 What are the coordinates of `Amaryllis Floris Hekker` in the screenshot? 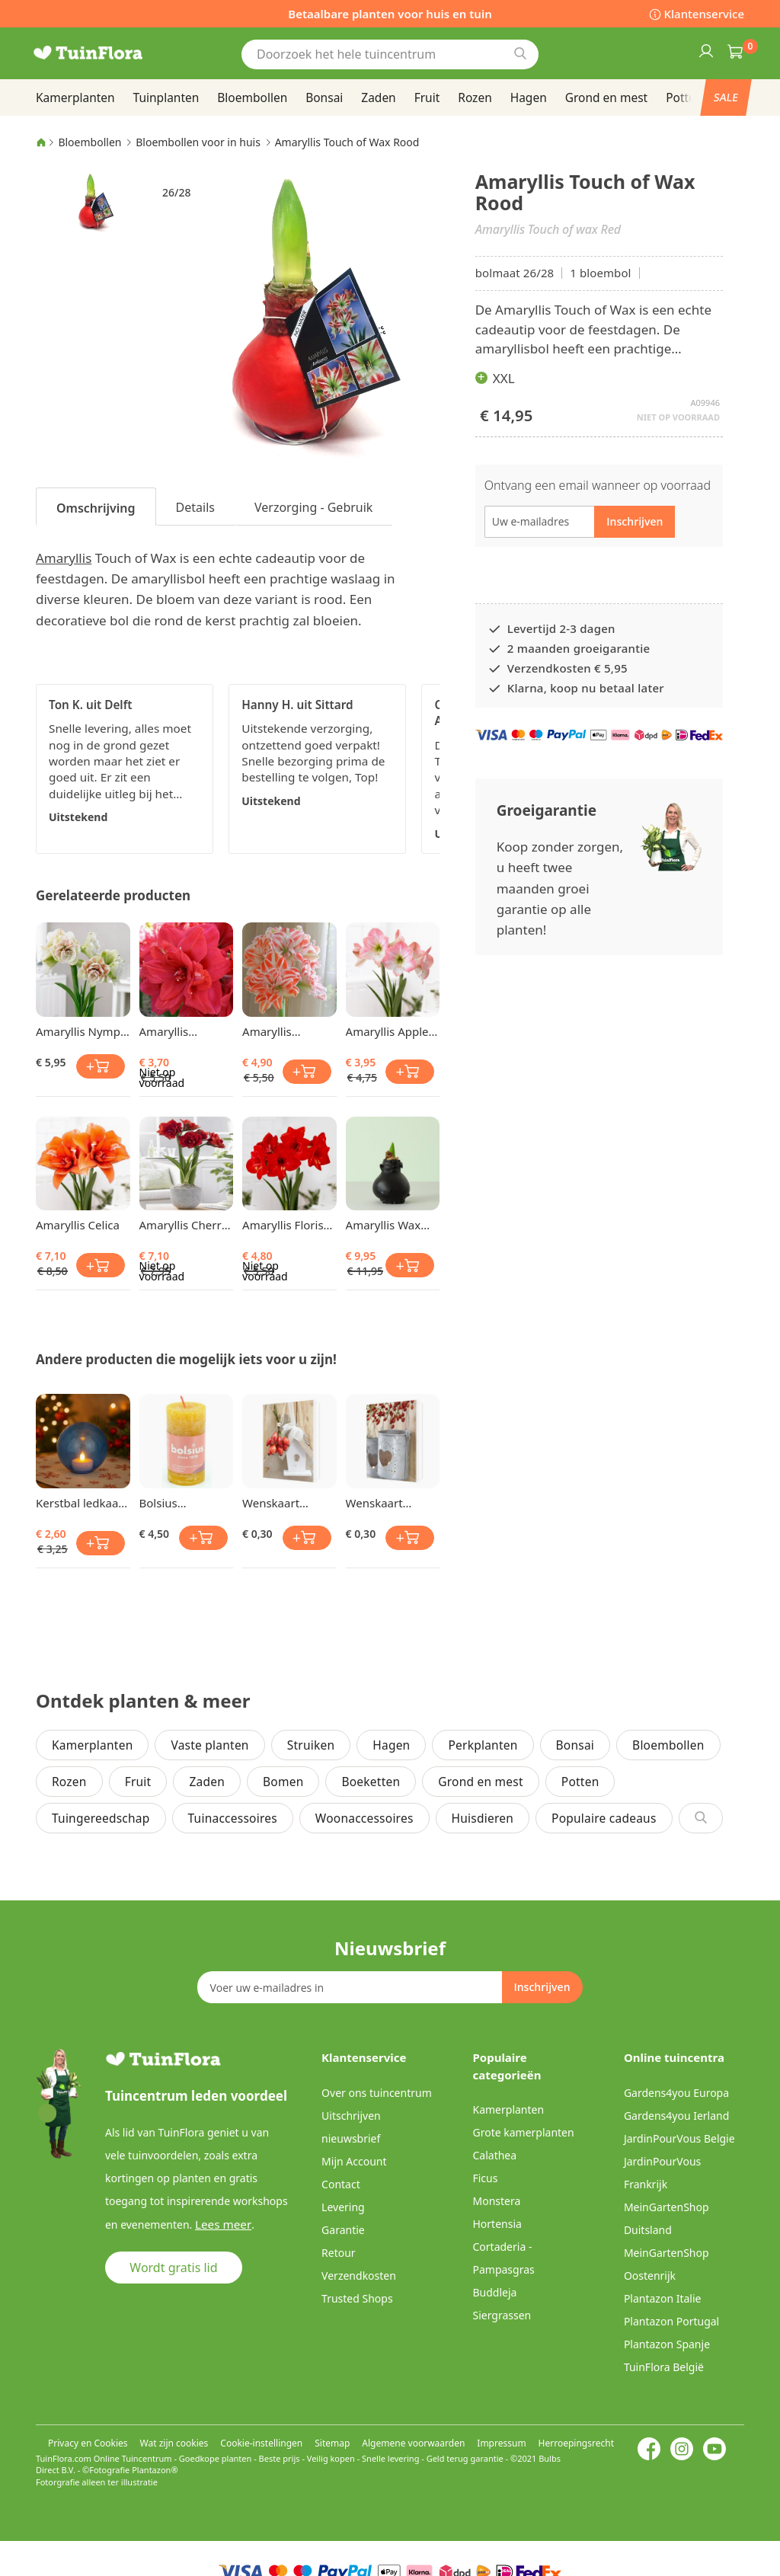 It's located at (283, 1224).